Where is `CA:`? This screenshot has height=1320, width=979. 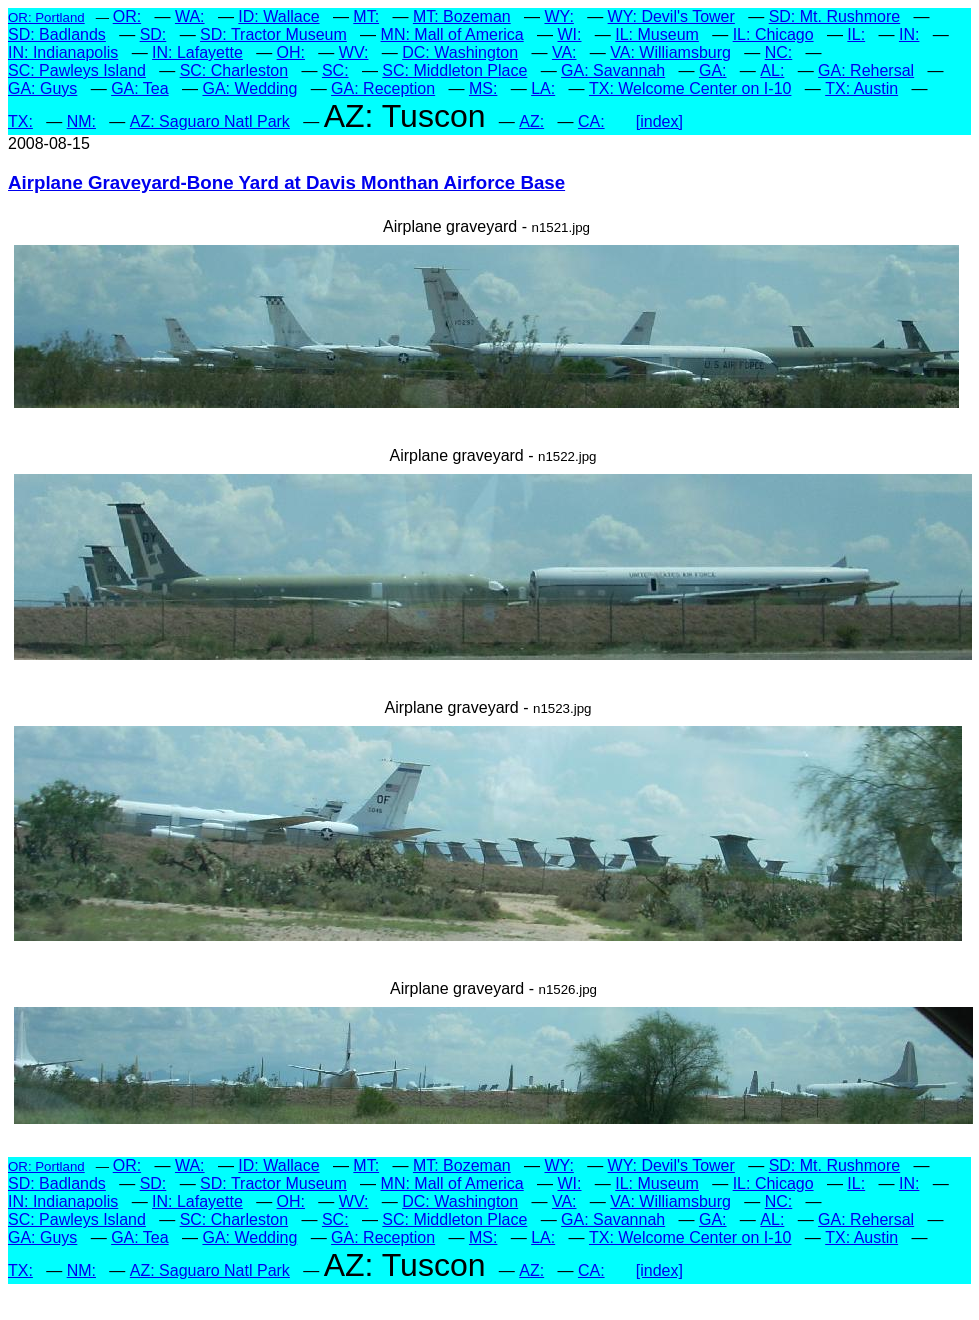 CA: is located at coordinates (591, 121).